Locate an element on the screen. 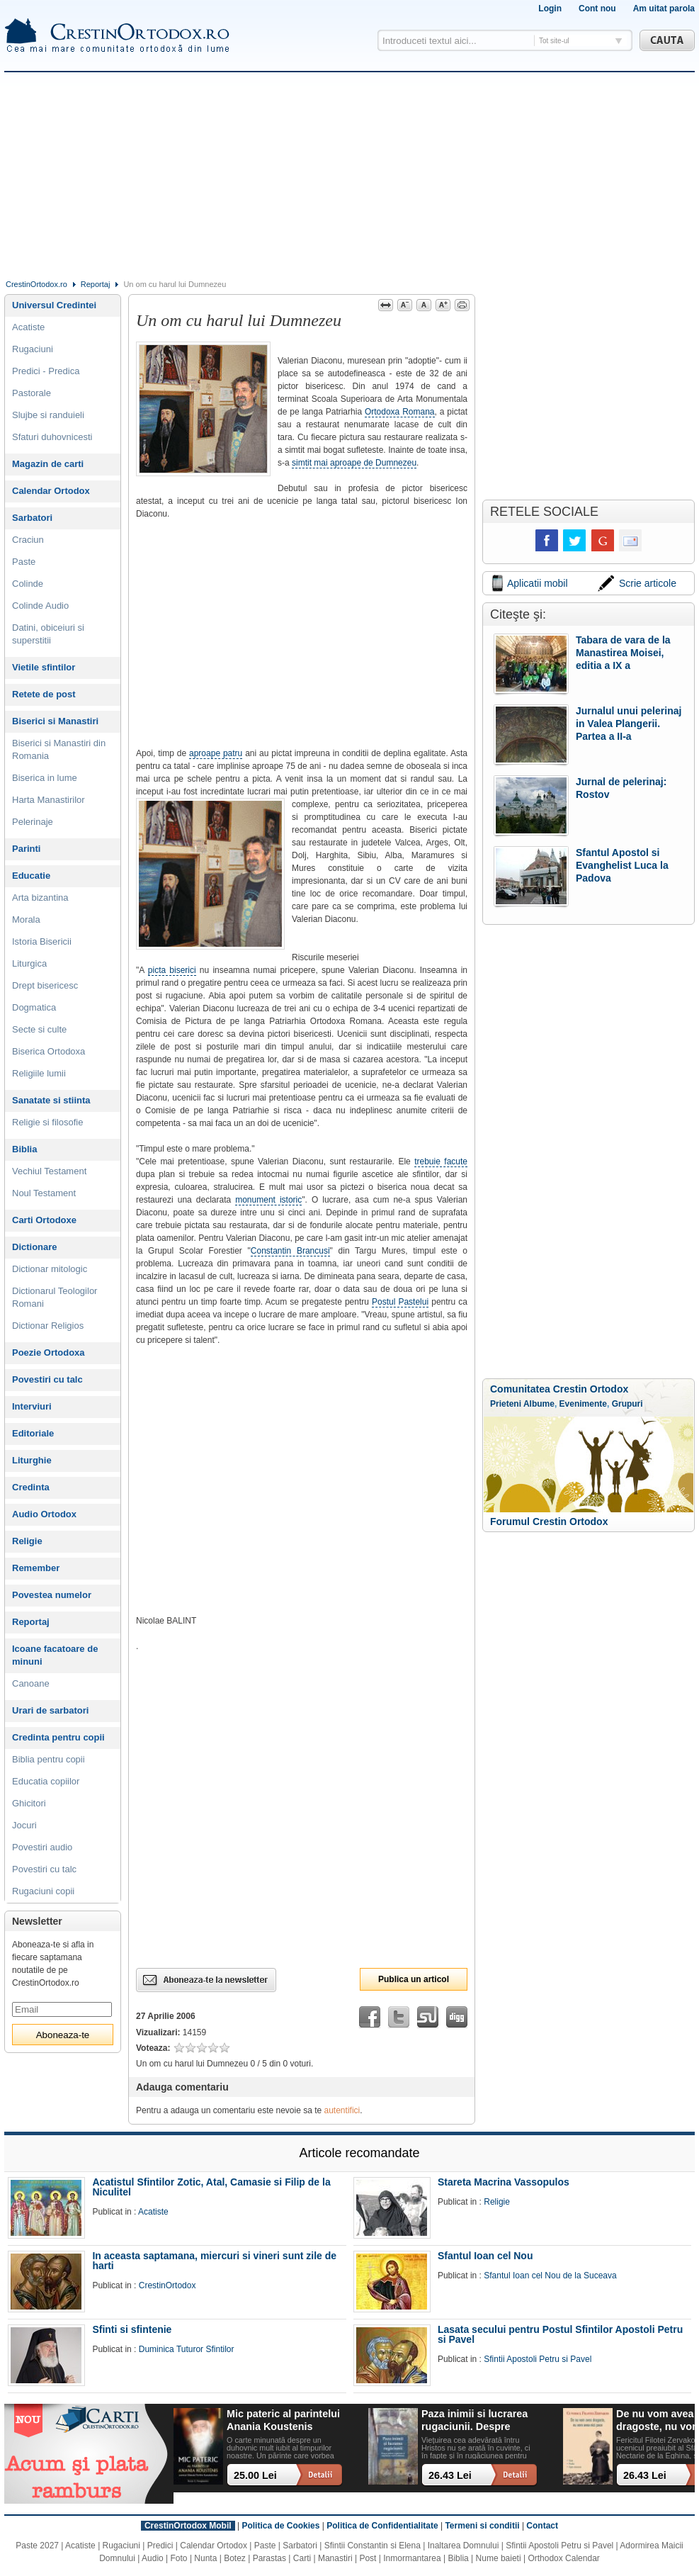 This screenshot has height=2576, width=699. In aceasta saptamana, miercuri si vineri sunt zile de harti is located at coordinates (214, 2260).